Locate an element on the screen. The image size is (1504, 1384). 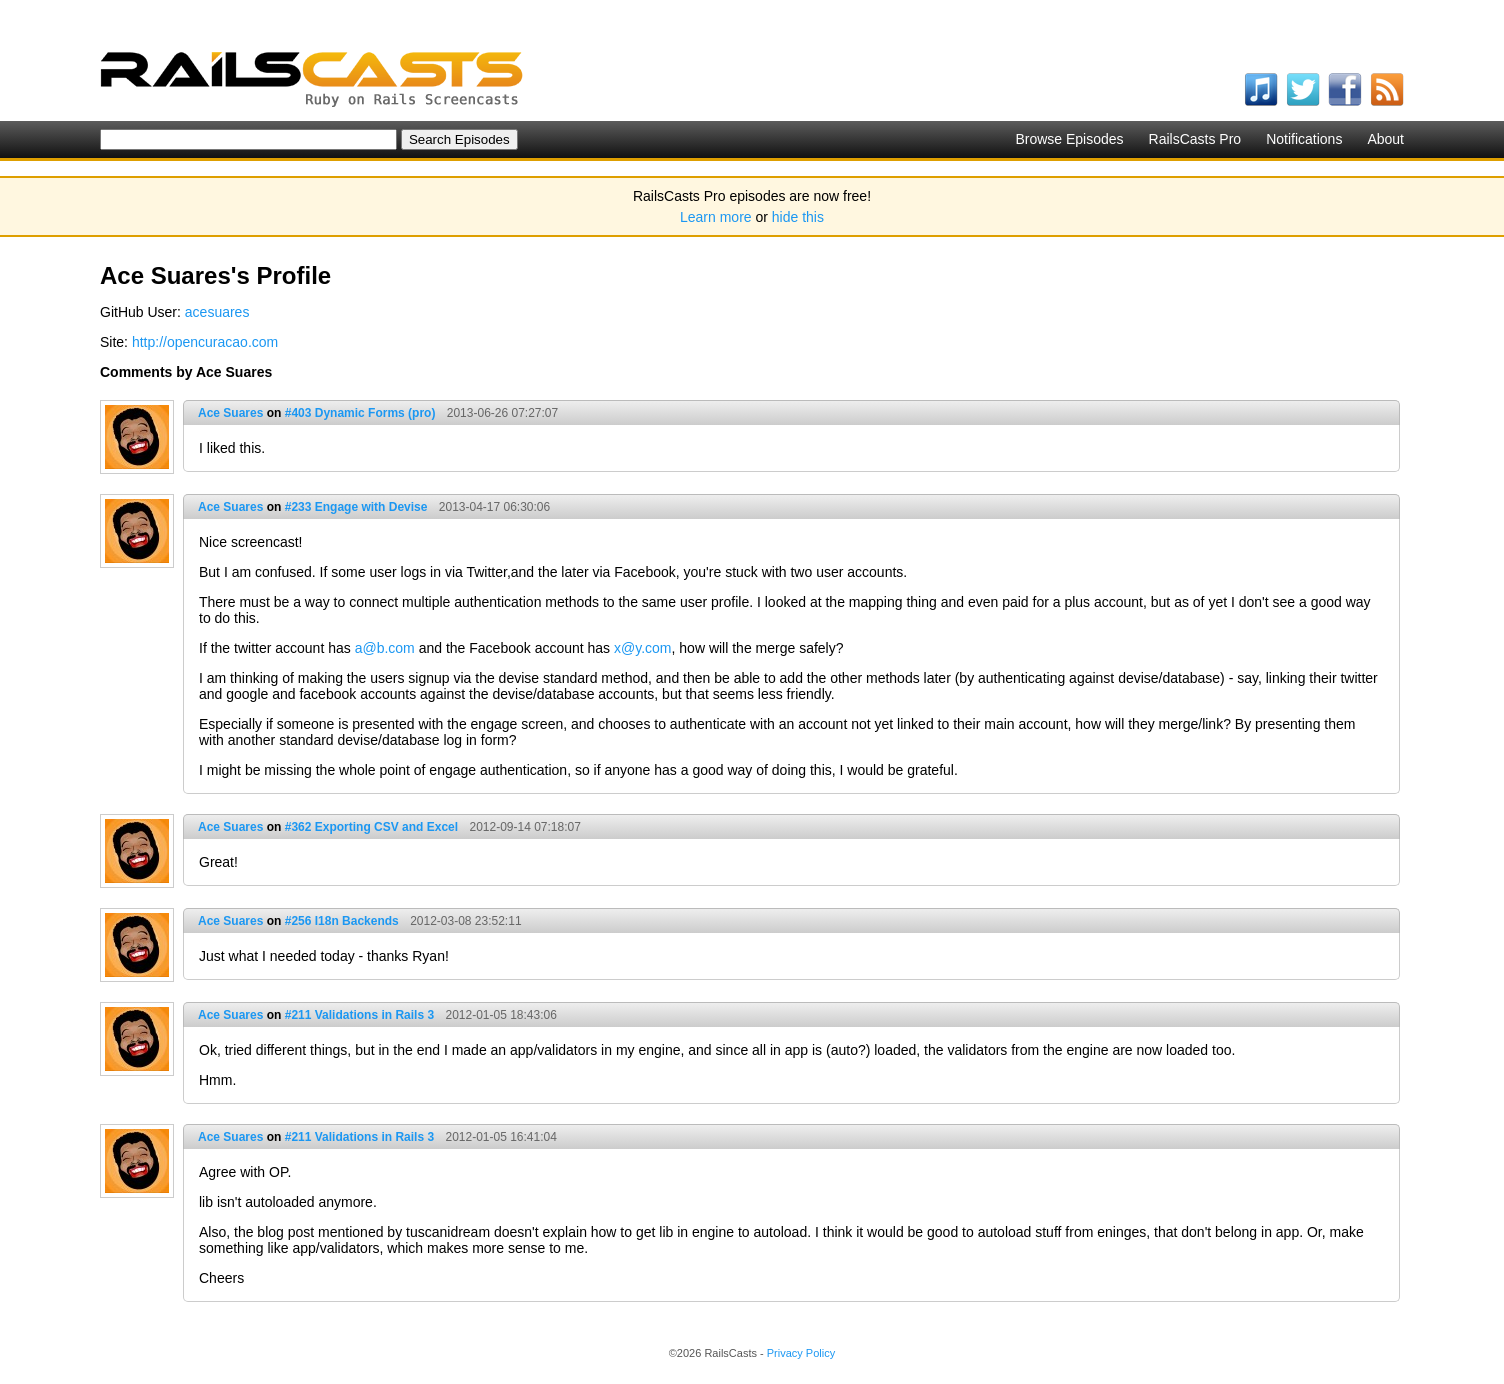
2012-03-08 23:52:11 is located at coordinates (465, 921).